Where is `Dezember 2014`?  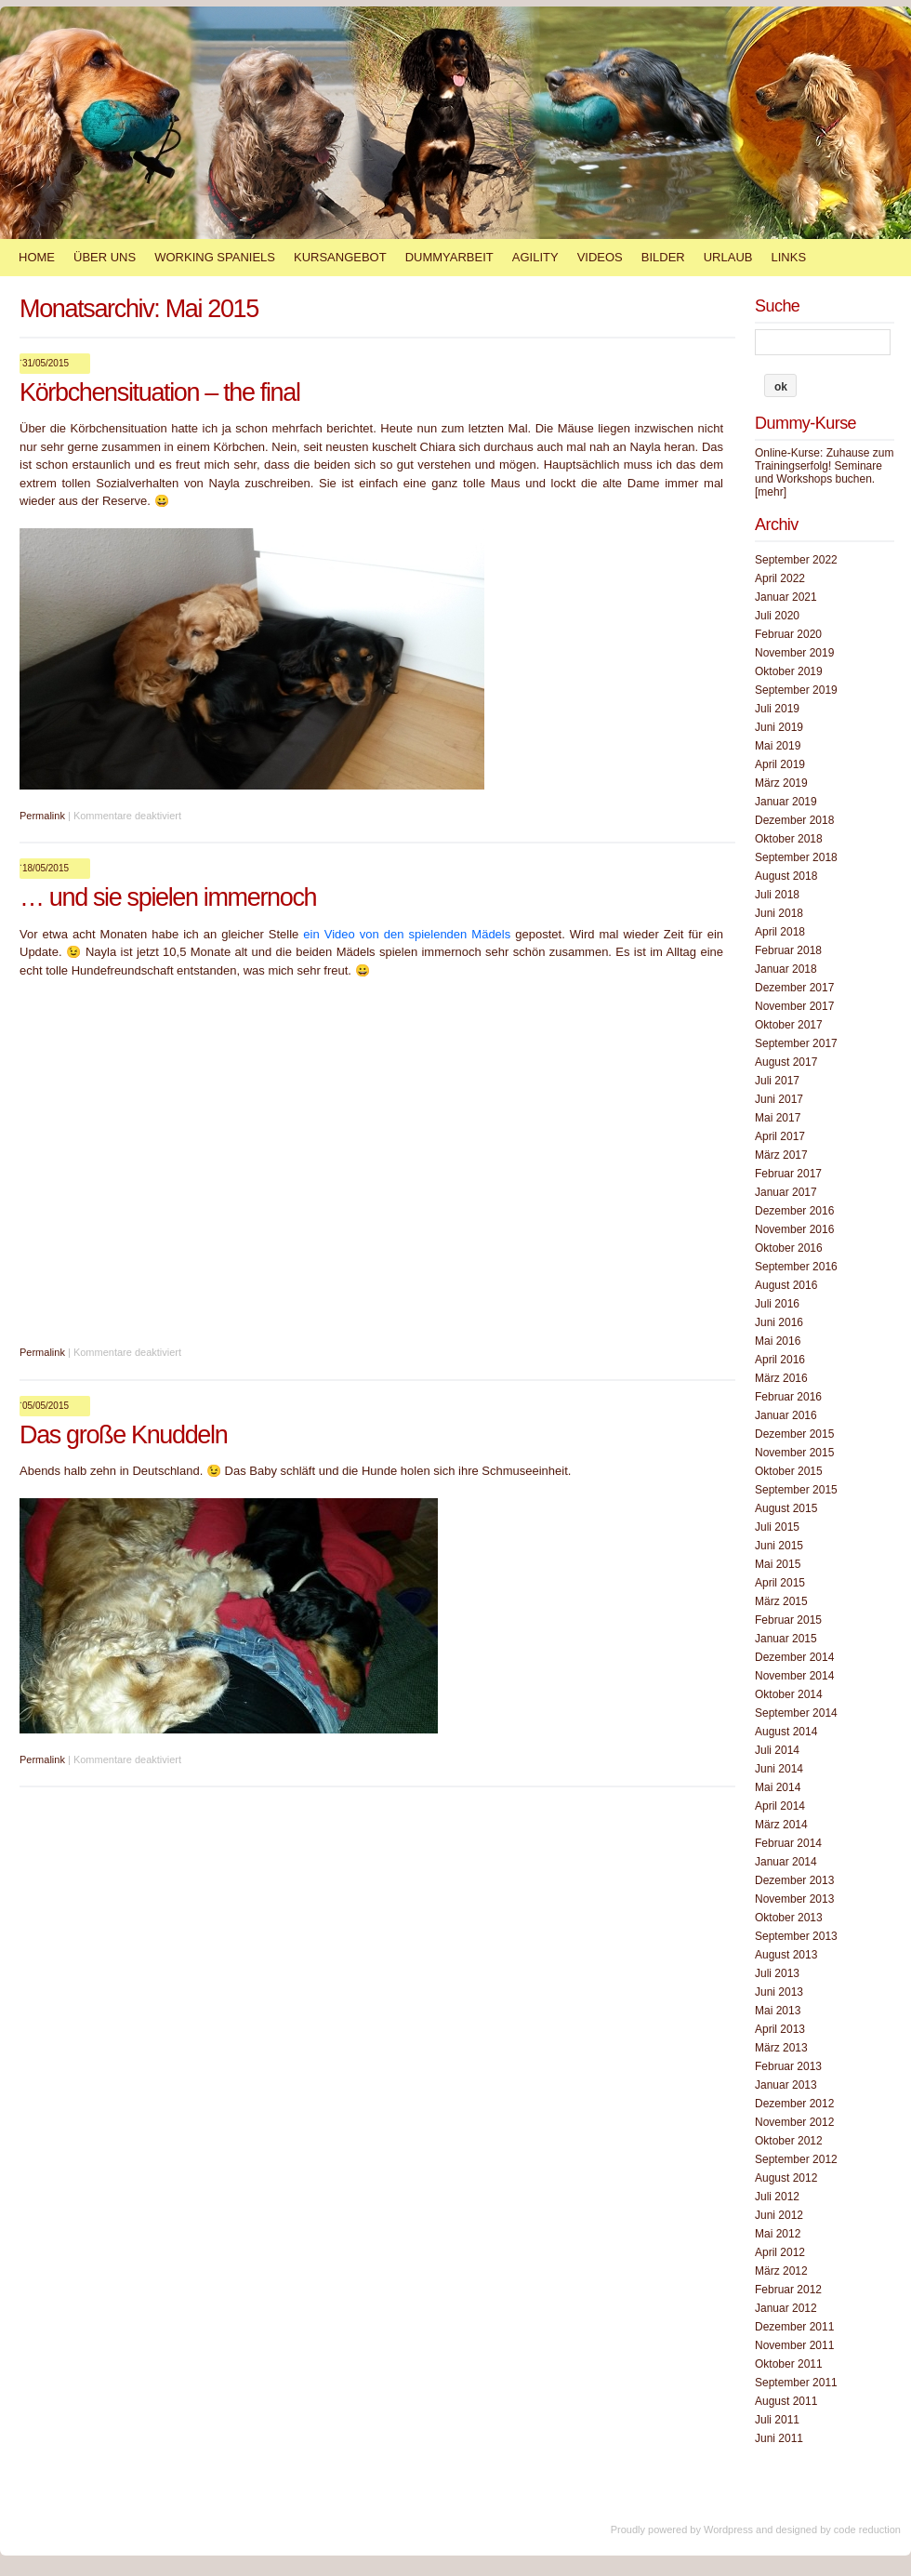
Dezember 2014 is located at coordinates (794, 1657).